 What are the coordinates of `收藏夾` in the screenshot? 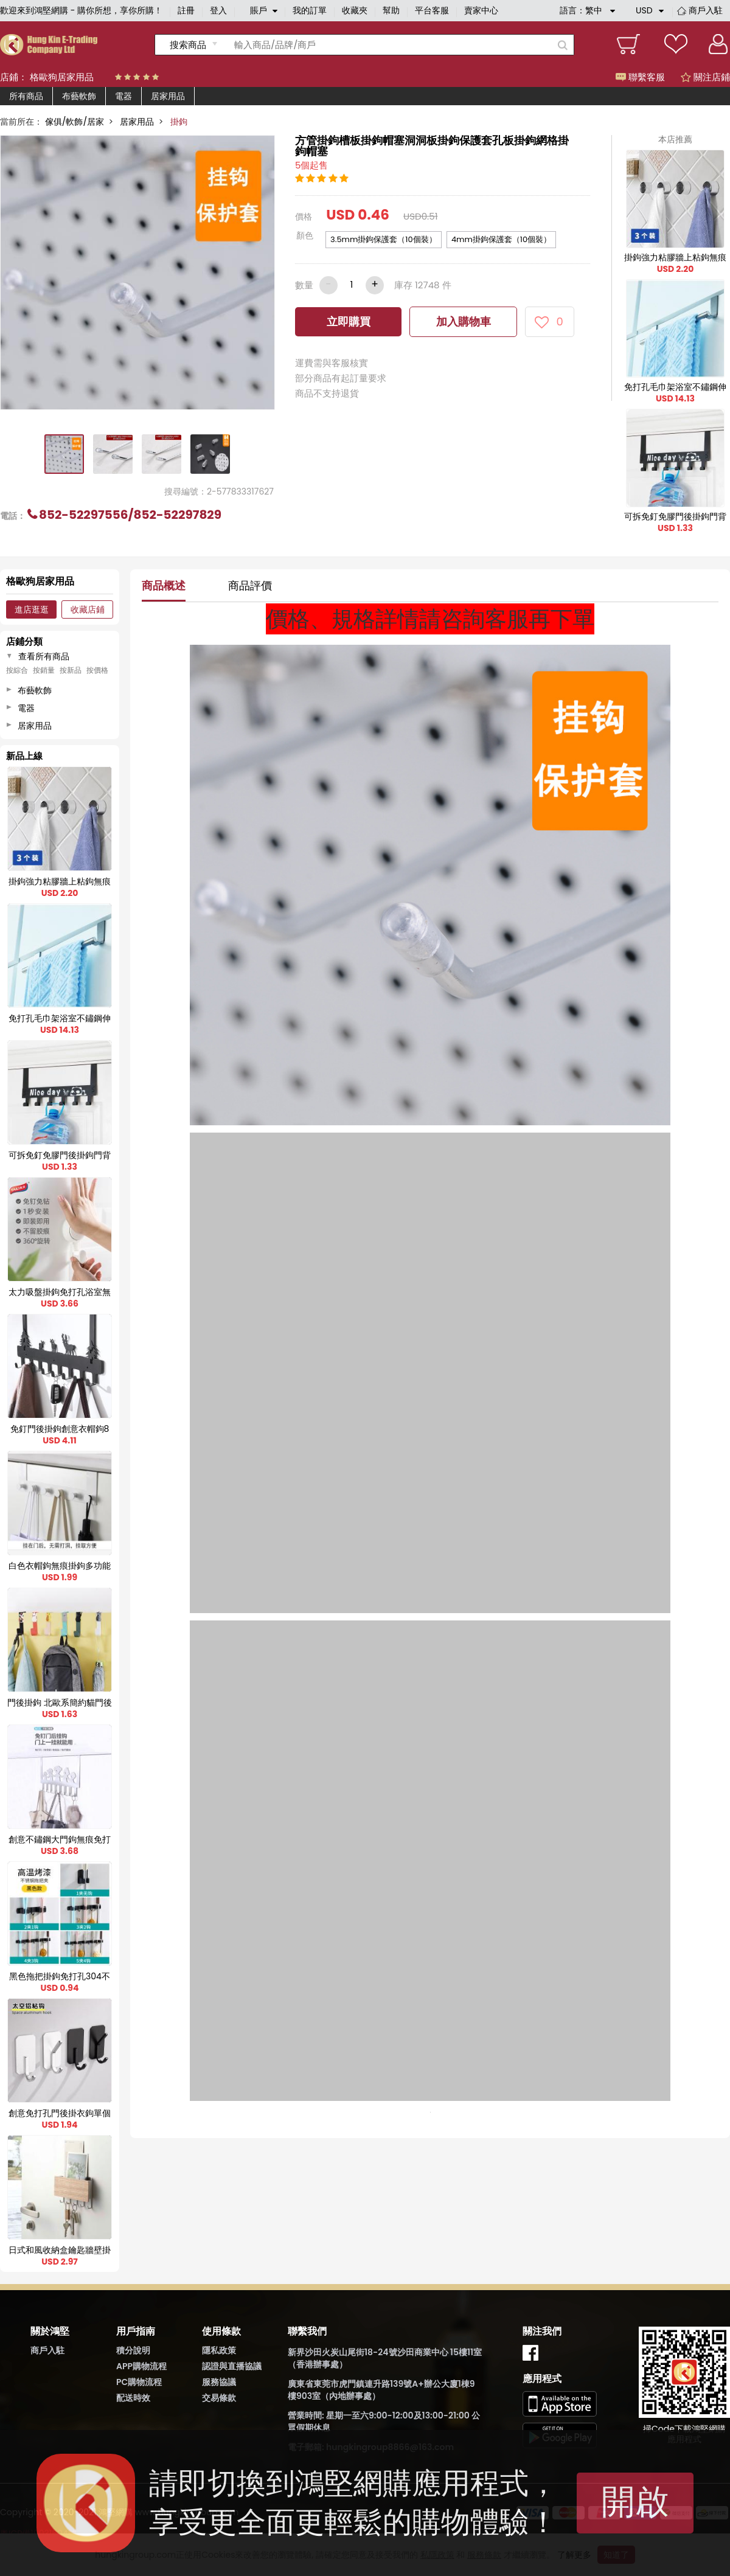 It's located at (354, 10).